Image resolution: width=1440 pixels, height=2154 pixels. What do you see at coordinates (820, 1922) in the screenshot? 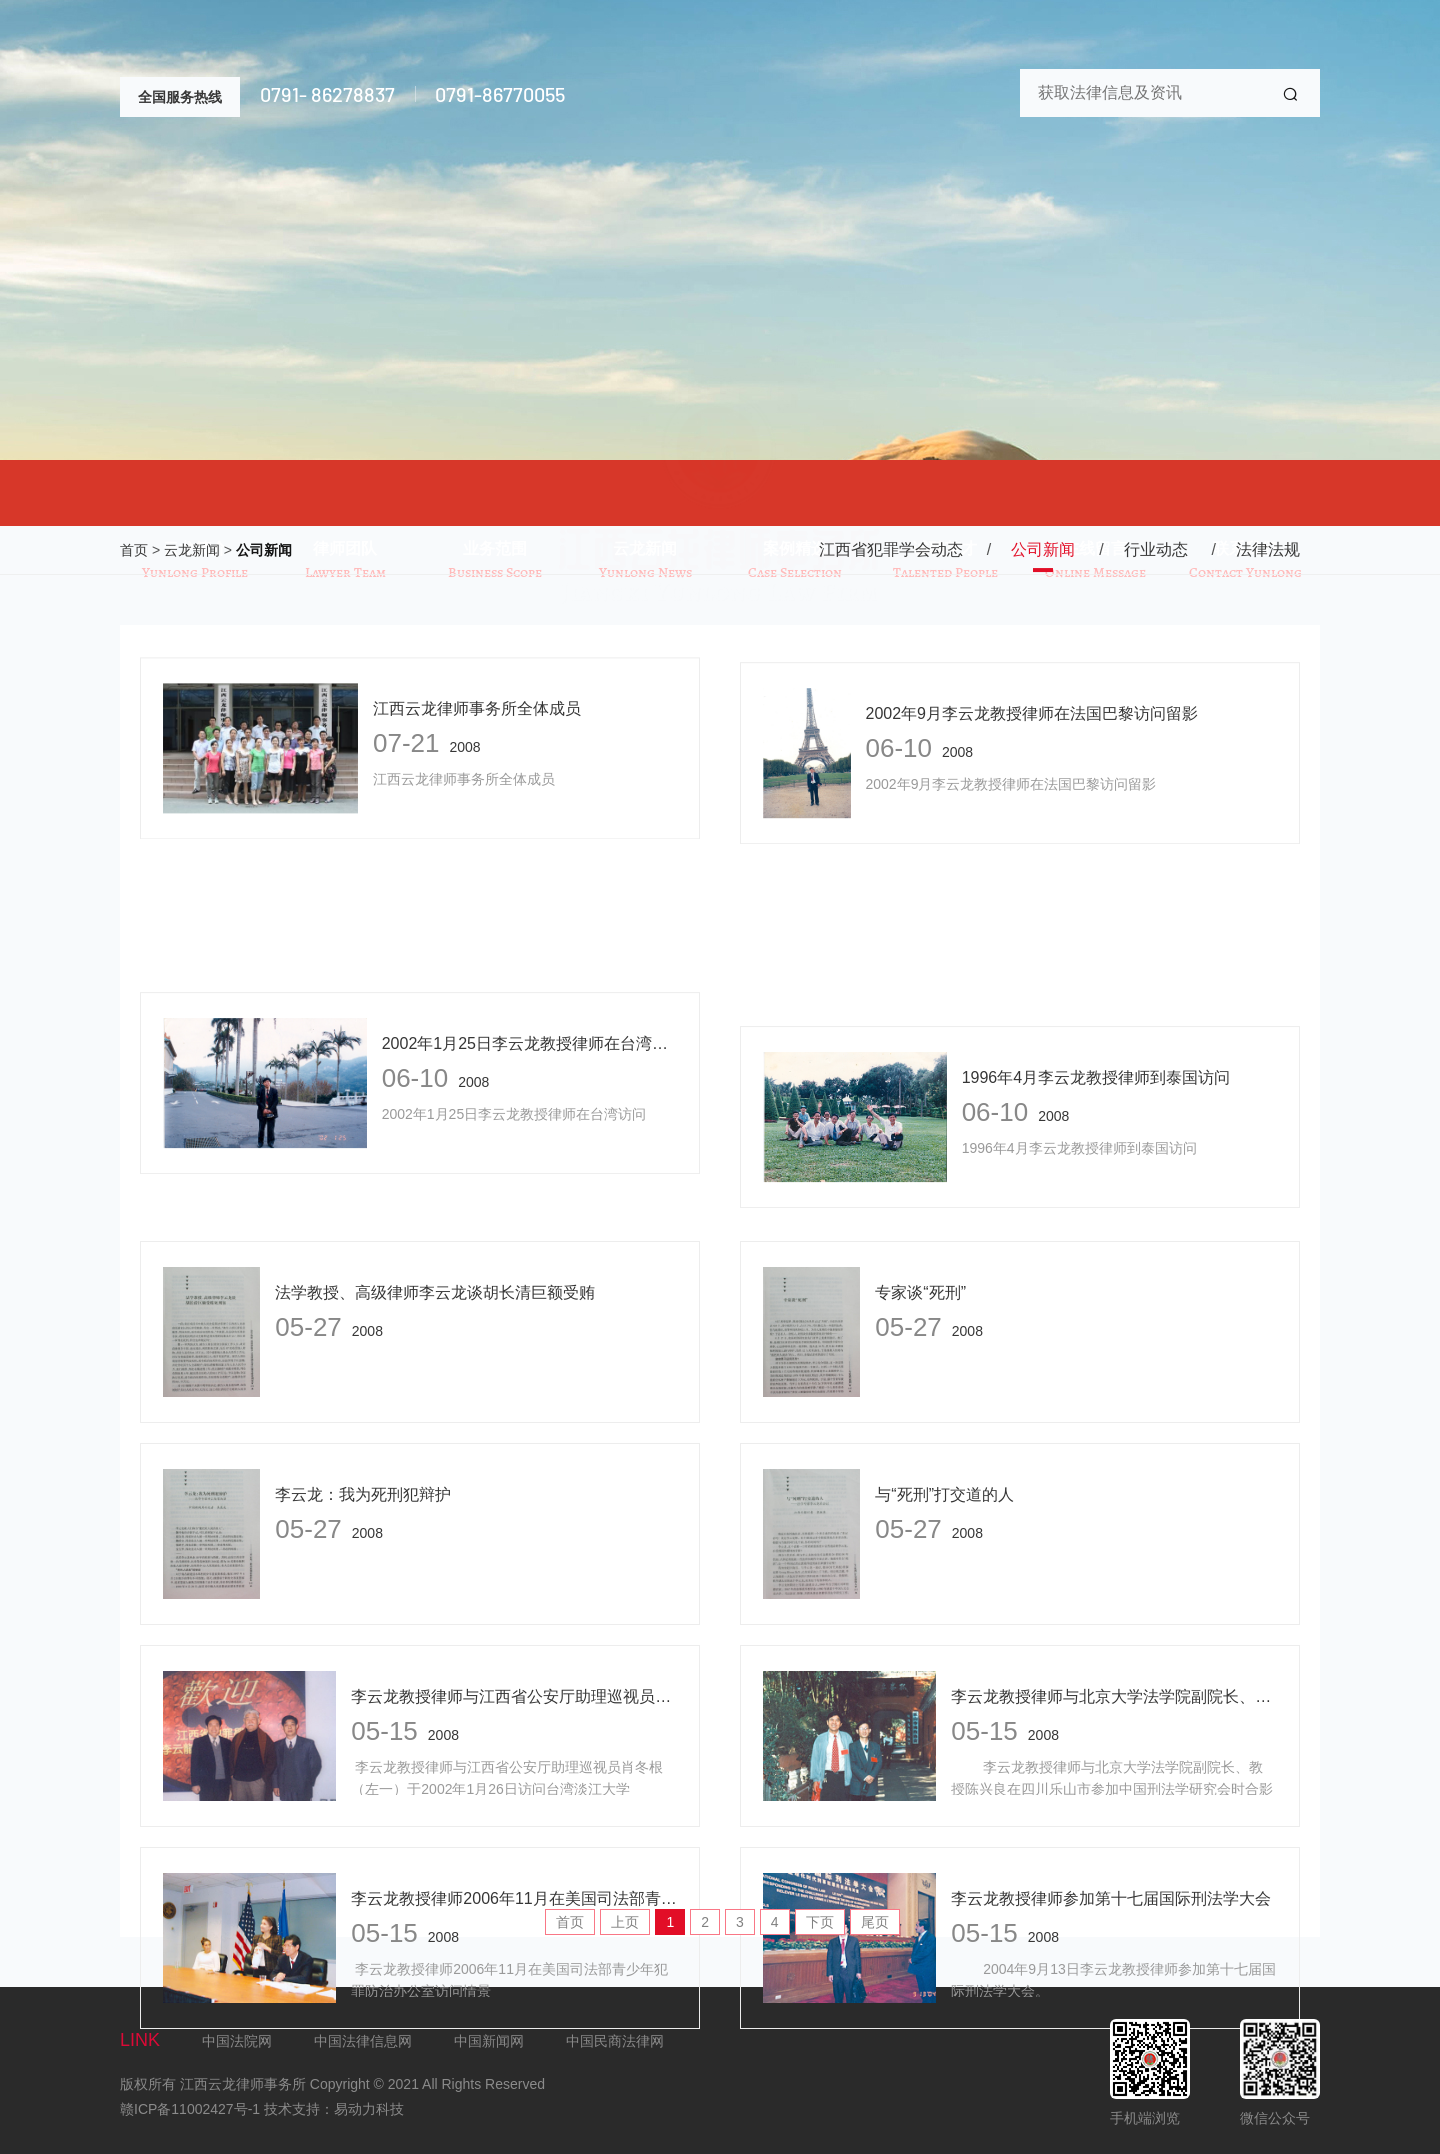
I see `下页` at bounding box center [820, 1922].